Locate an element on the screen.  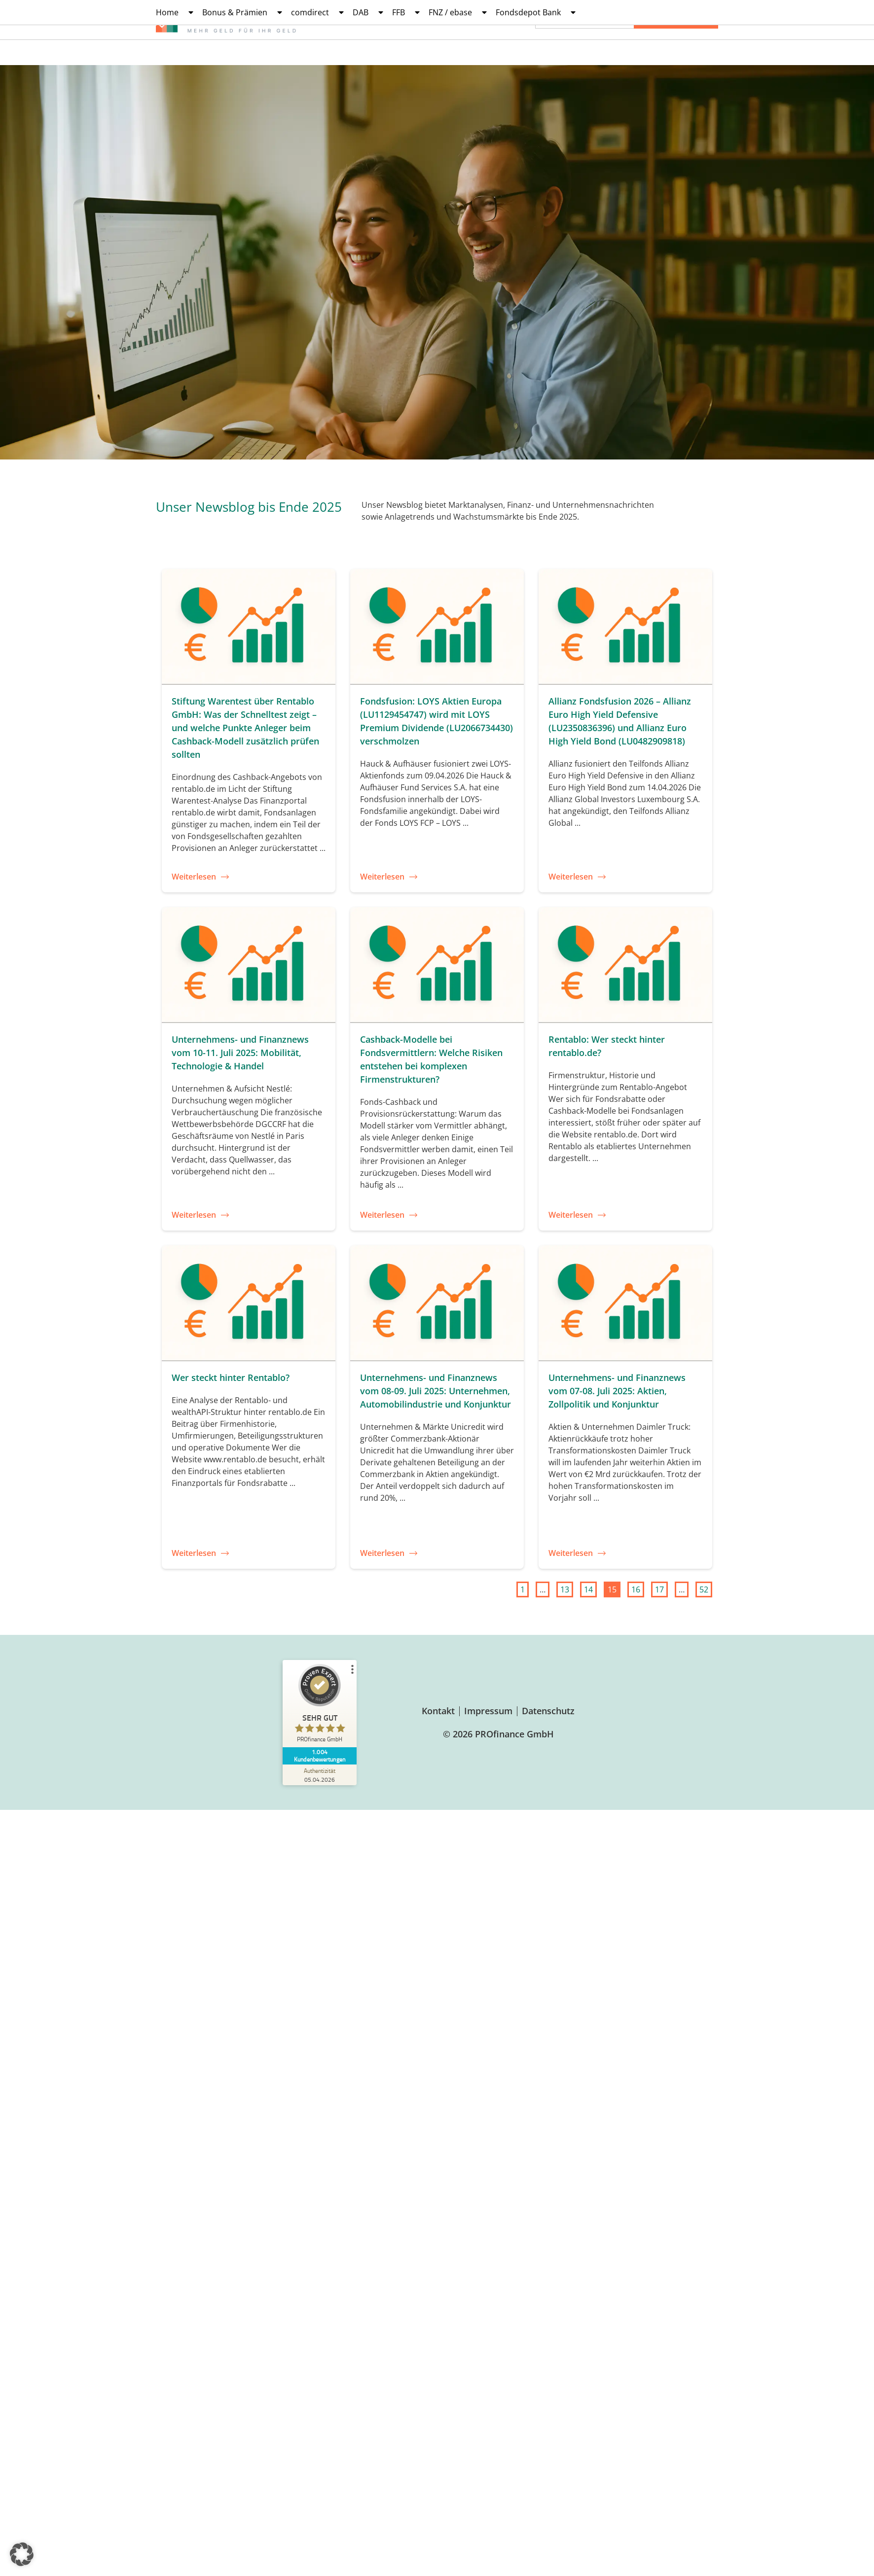
Datenschutz is located at coordinates (548, 1711).